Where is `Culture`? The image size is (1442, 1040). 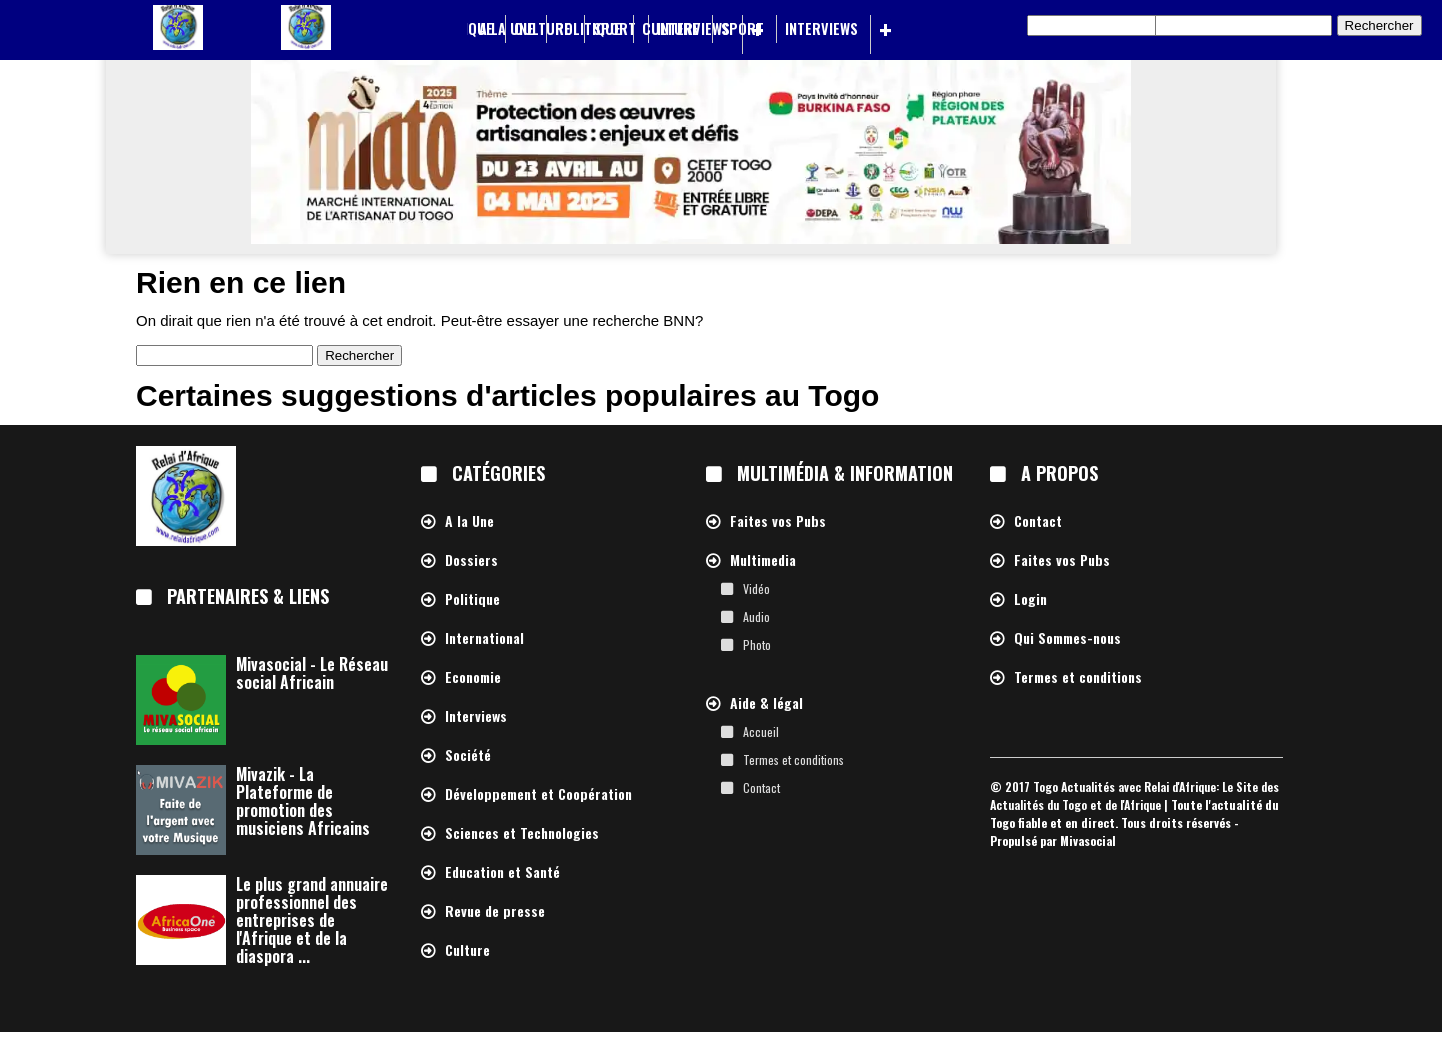
Culture is located at coordinates (670, 28).